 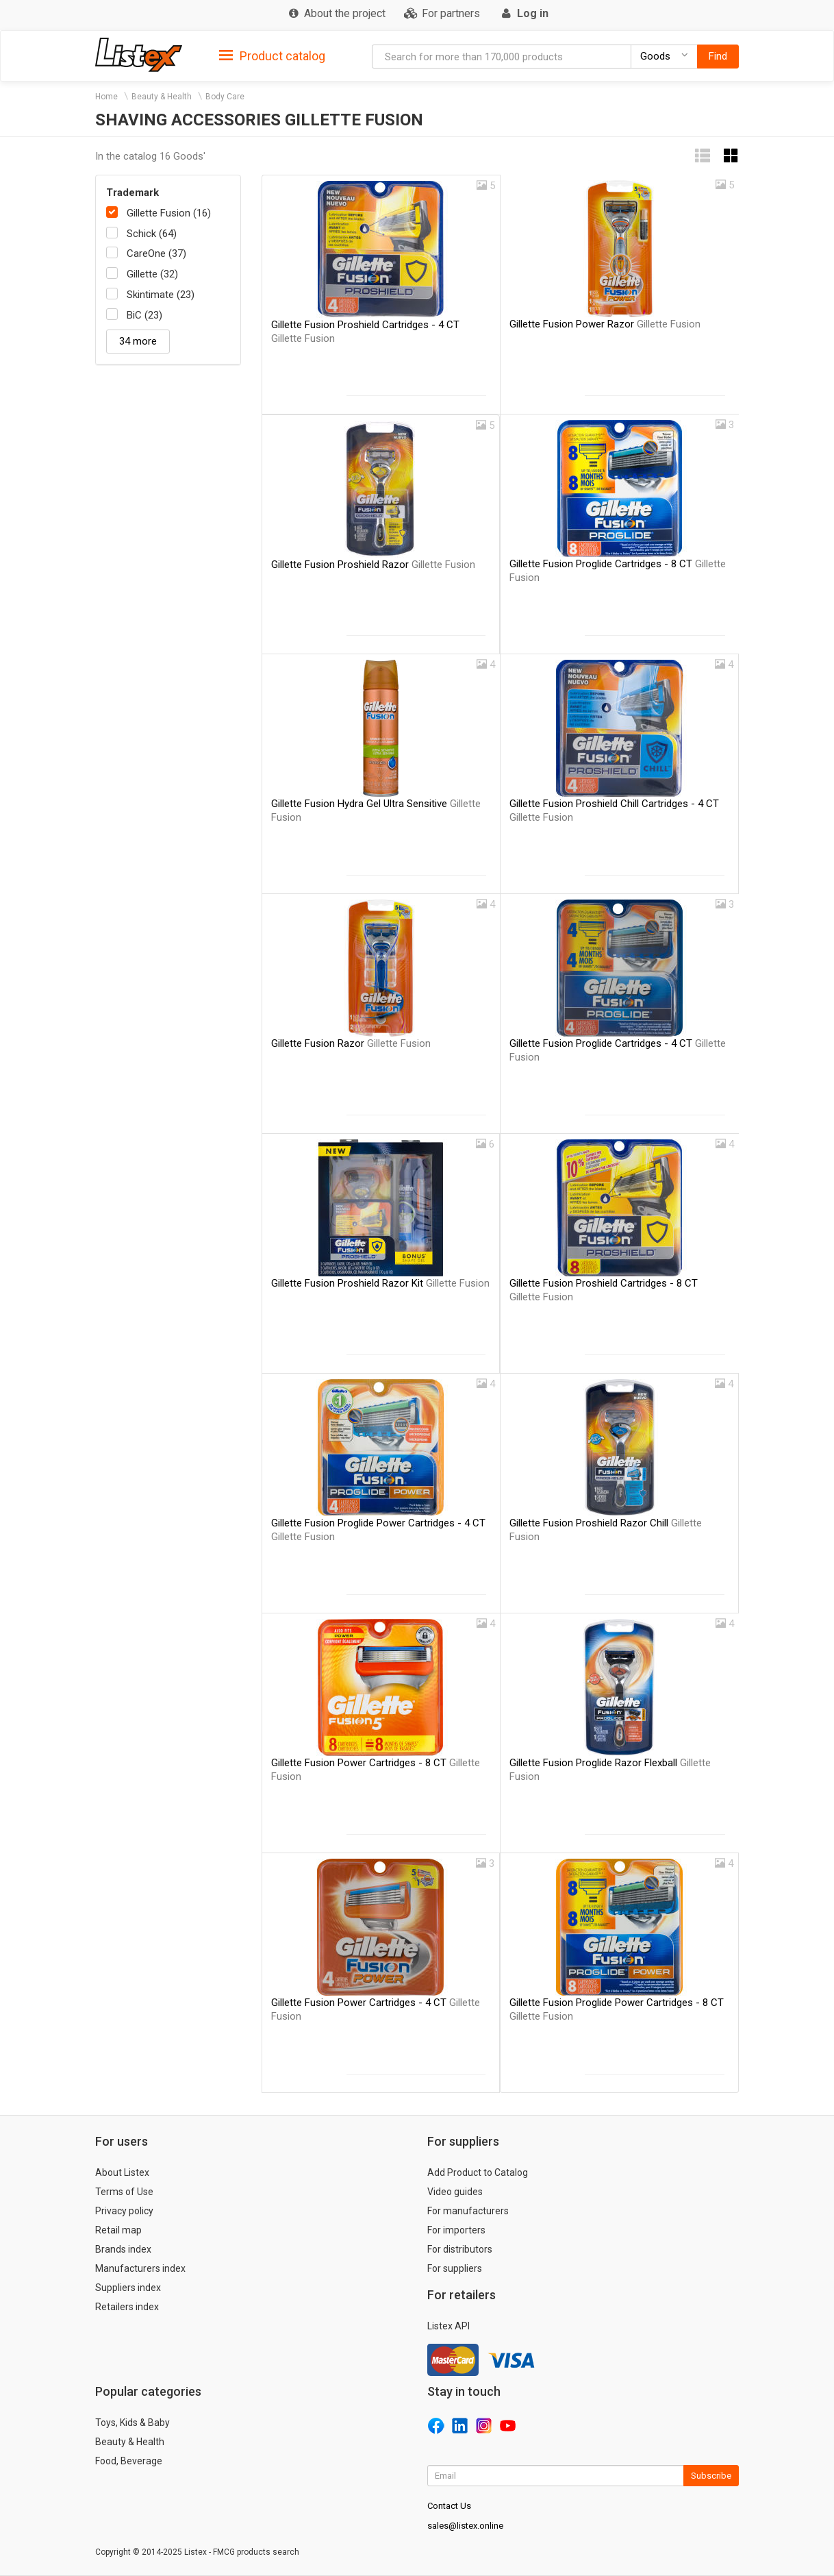 What do you see at coordinates (455, 2191) in the screenshot?
I see `Video guides` at bounding box center [455, 2191].